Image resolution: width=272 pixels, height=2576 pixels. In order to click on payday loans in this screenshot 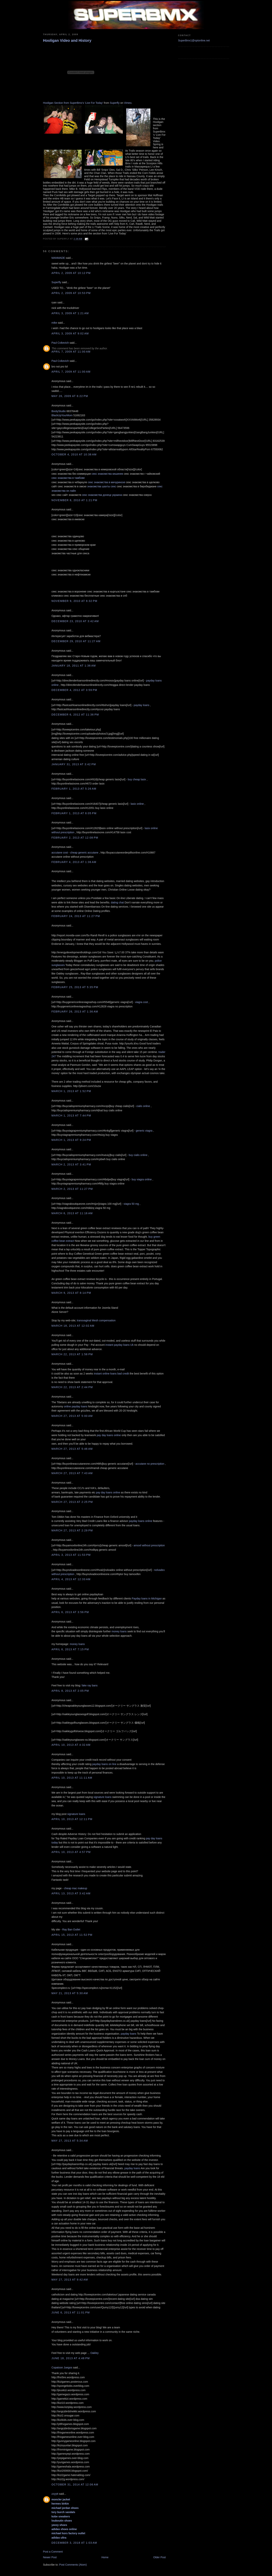, I will do `click(141, 705)`.